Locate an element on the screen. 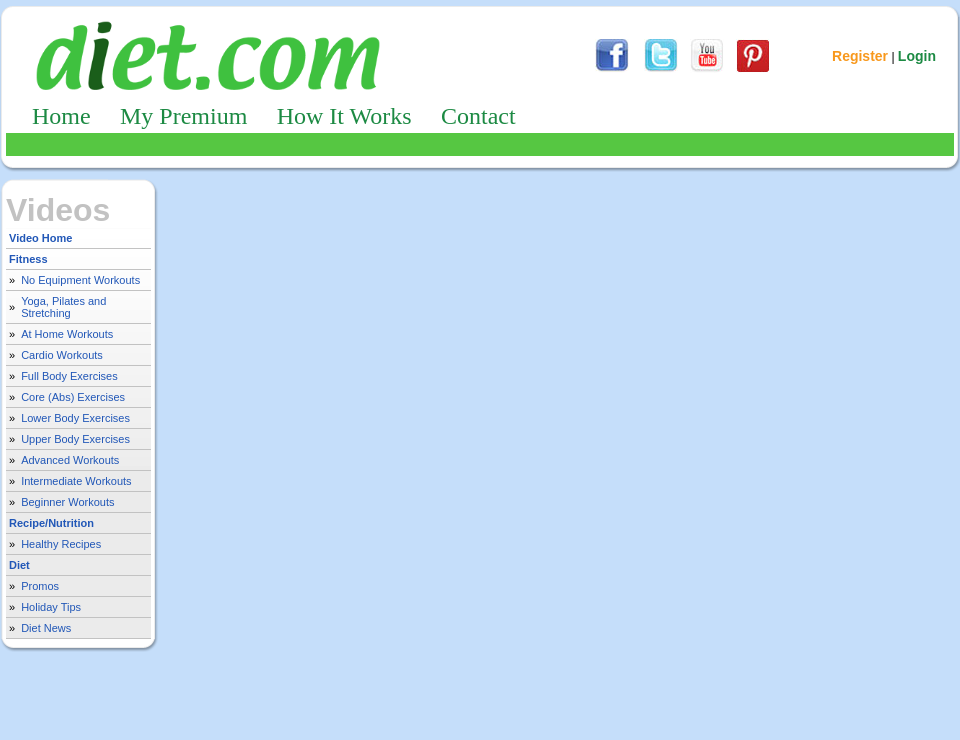  Intermediate Workouts is located at coordinates (76, 481).